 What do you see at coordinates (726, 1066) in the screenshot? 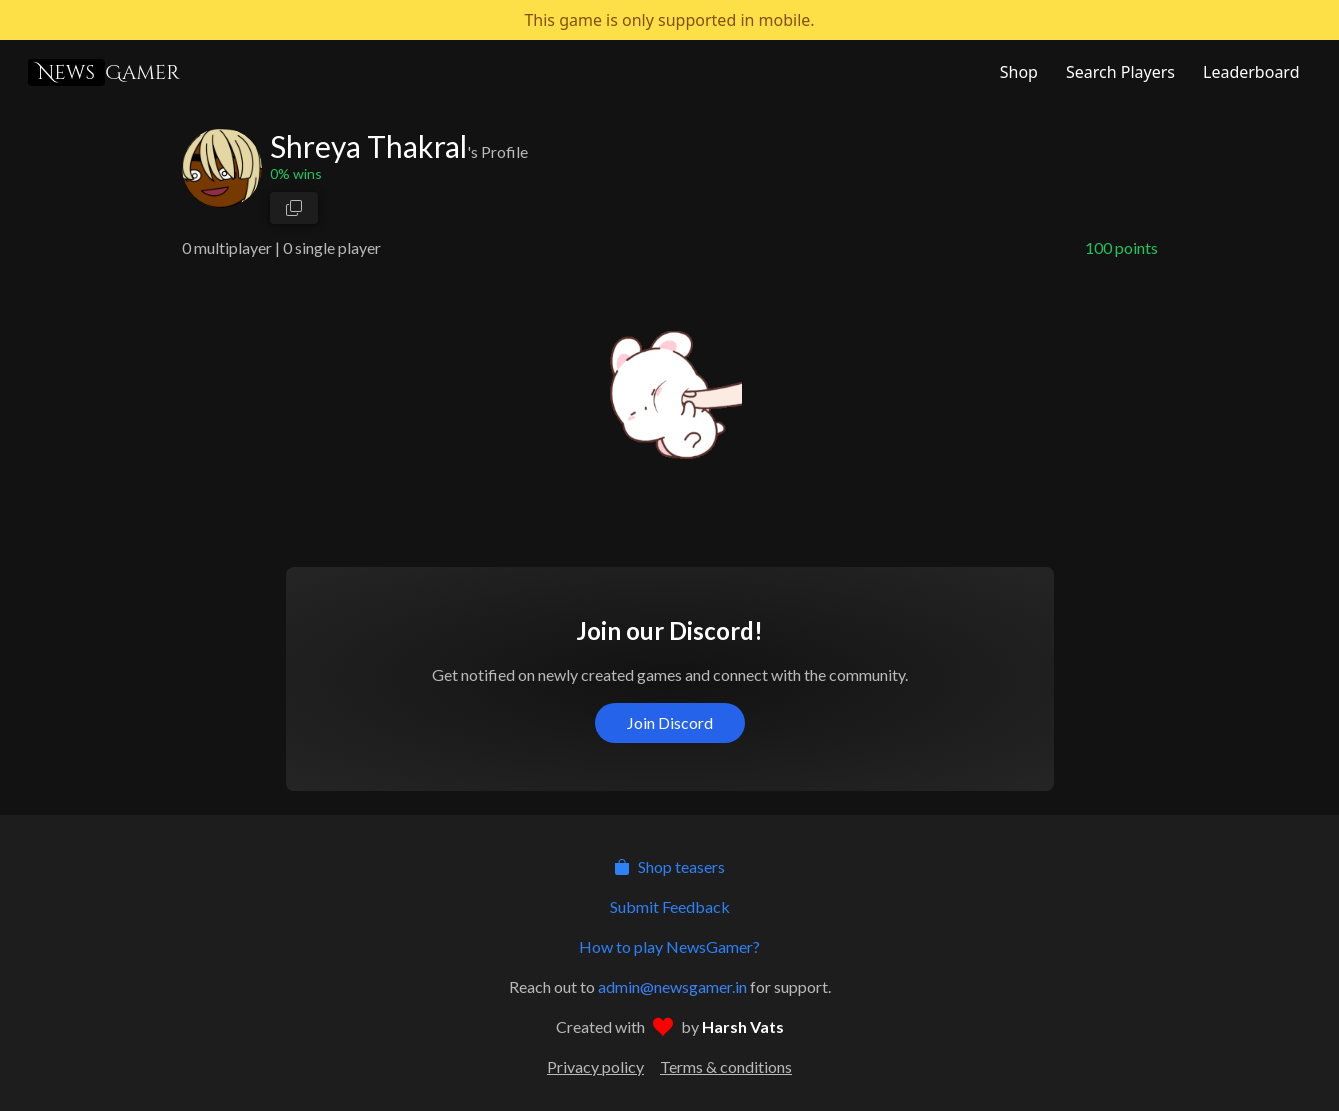
I see `Terms & conditions` at bounding box center [726, 1066].